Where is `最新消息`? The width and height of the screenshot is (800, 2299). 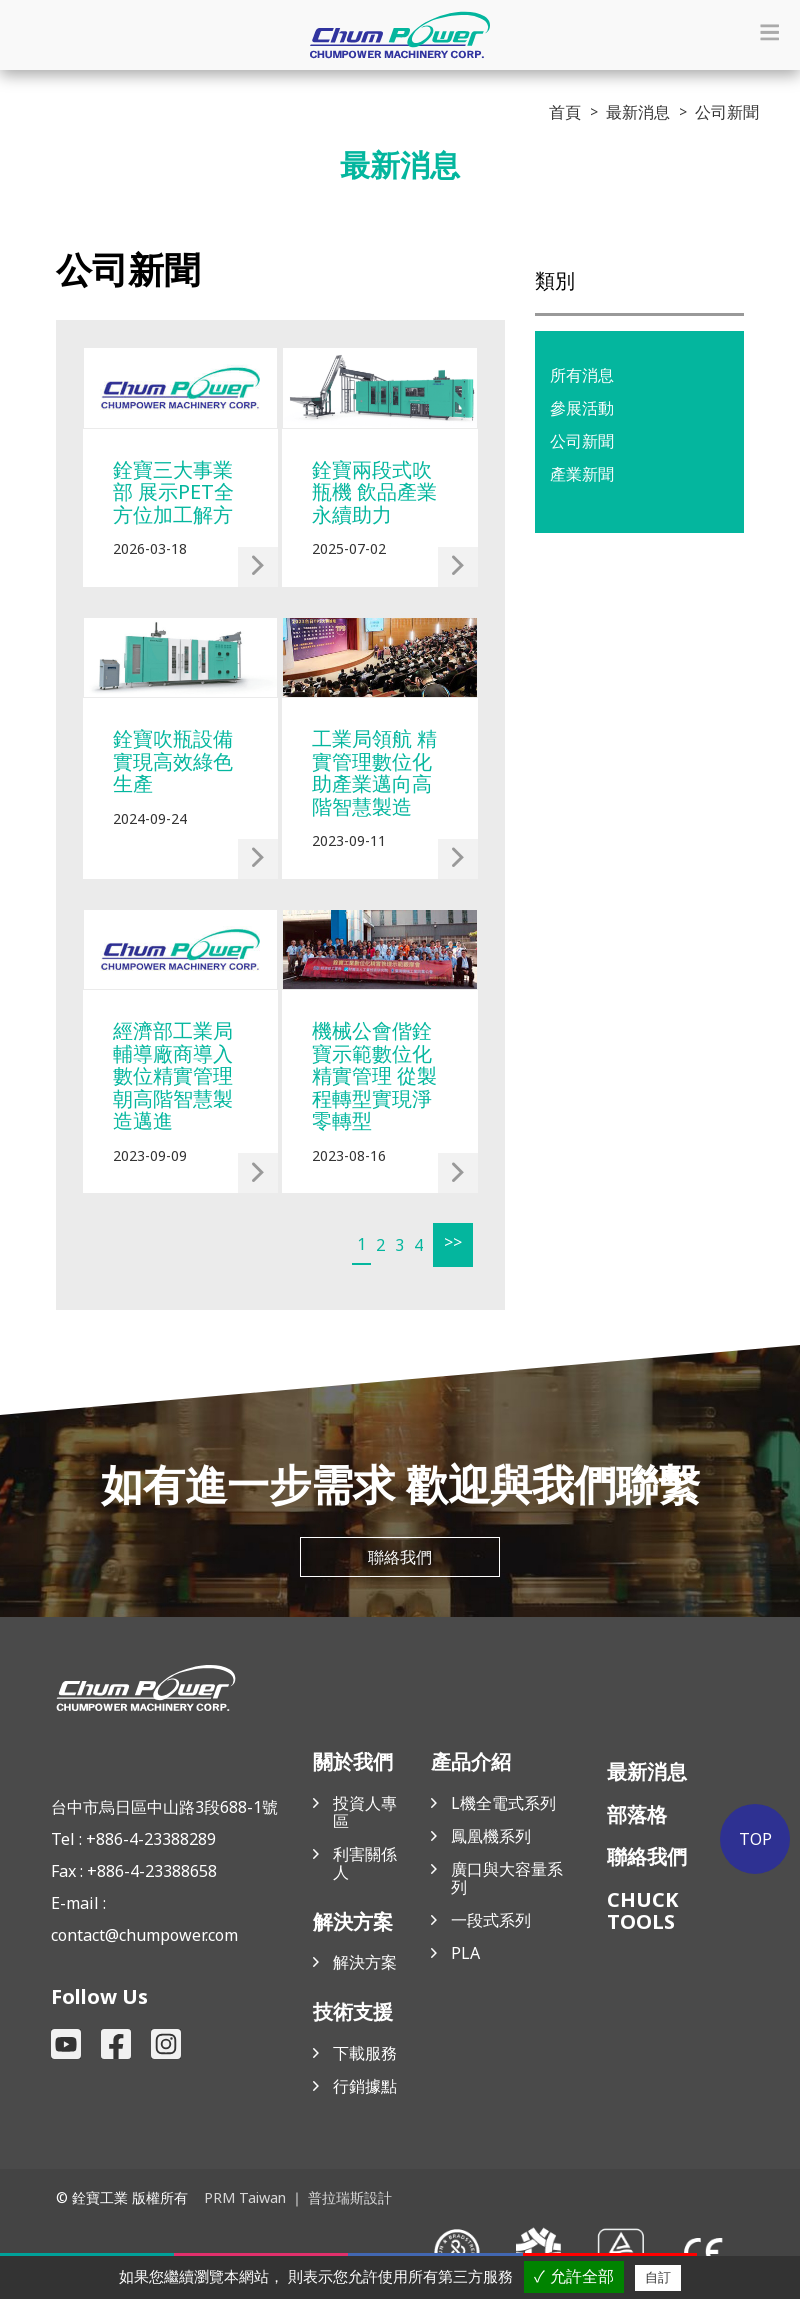 最新消息 is located at coordinates (647, 1773).